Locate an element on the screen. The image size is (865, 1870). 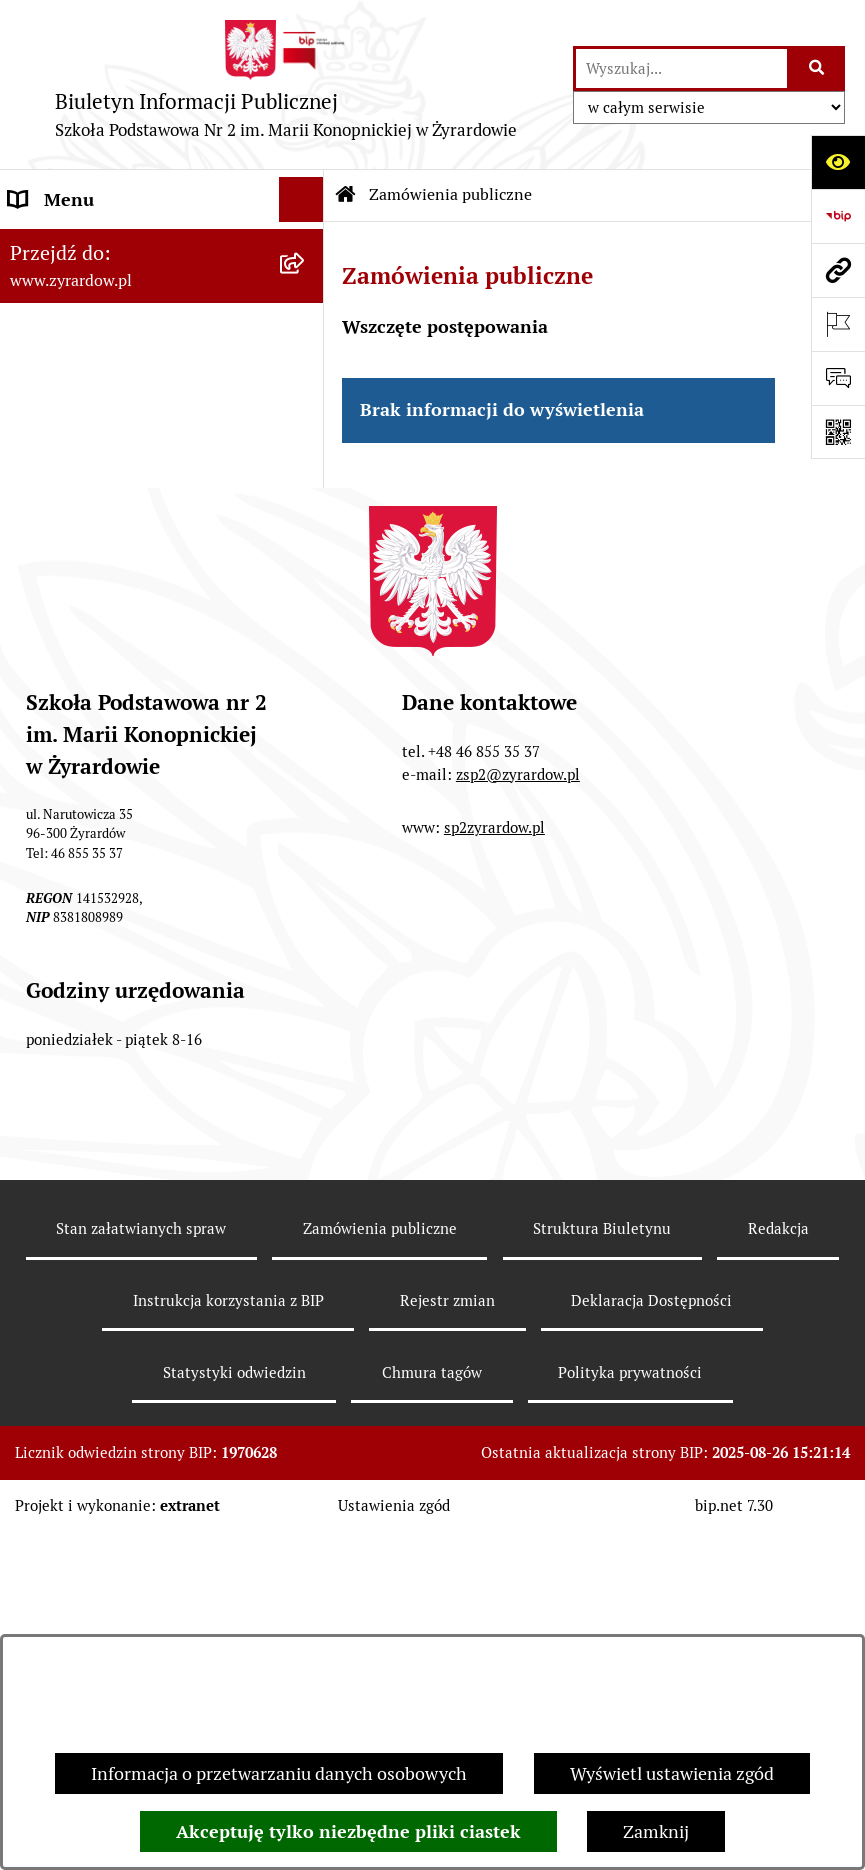
Deklaracja Dostępności [menuitem] is located at coordinates (102, 406).